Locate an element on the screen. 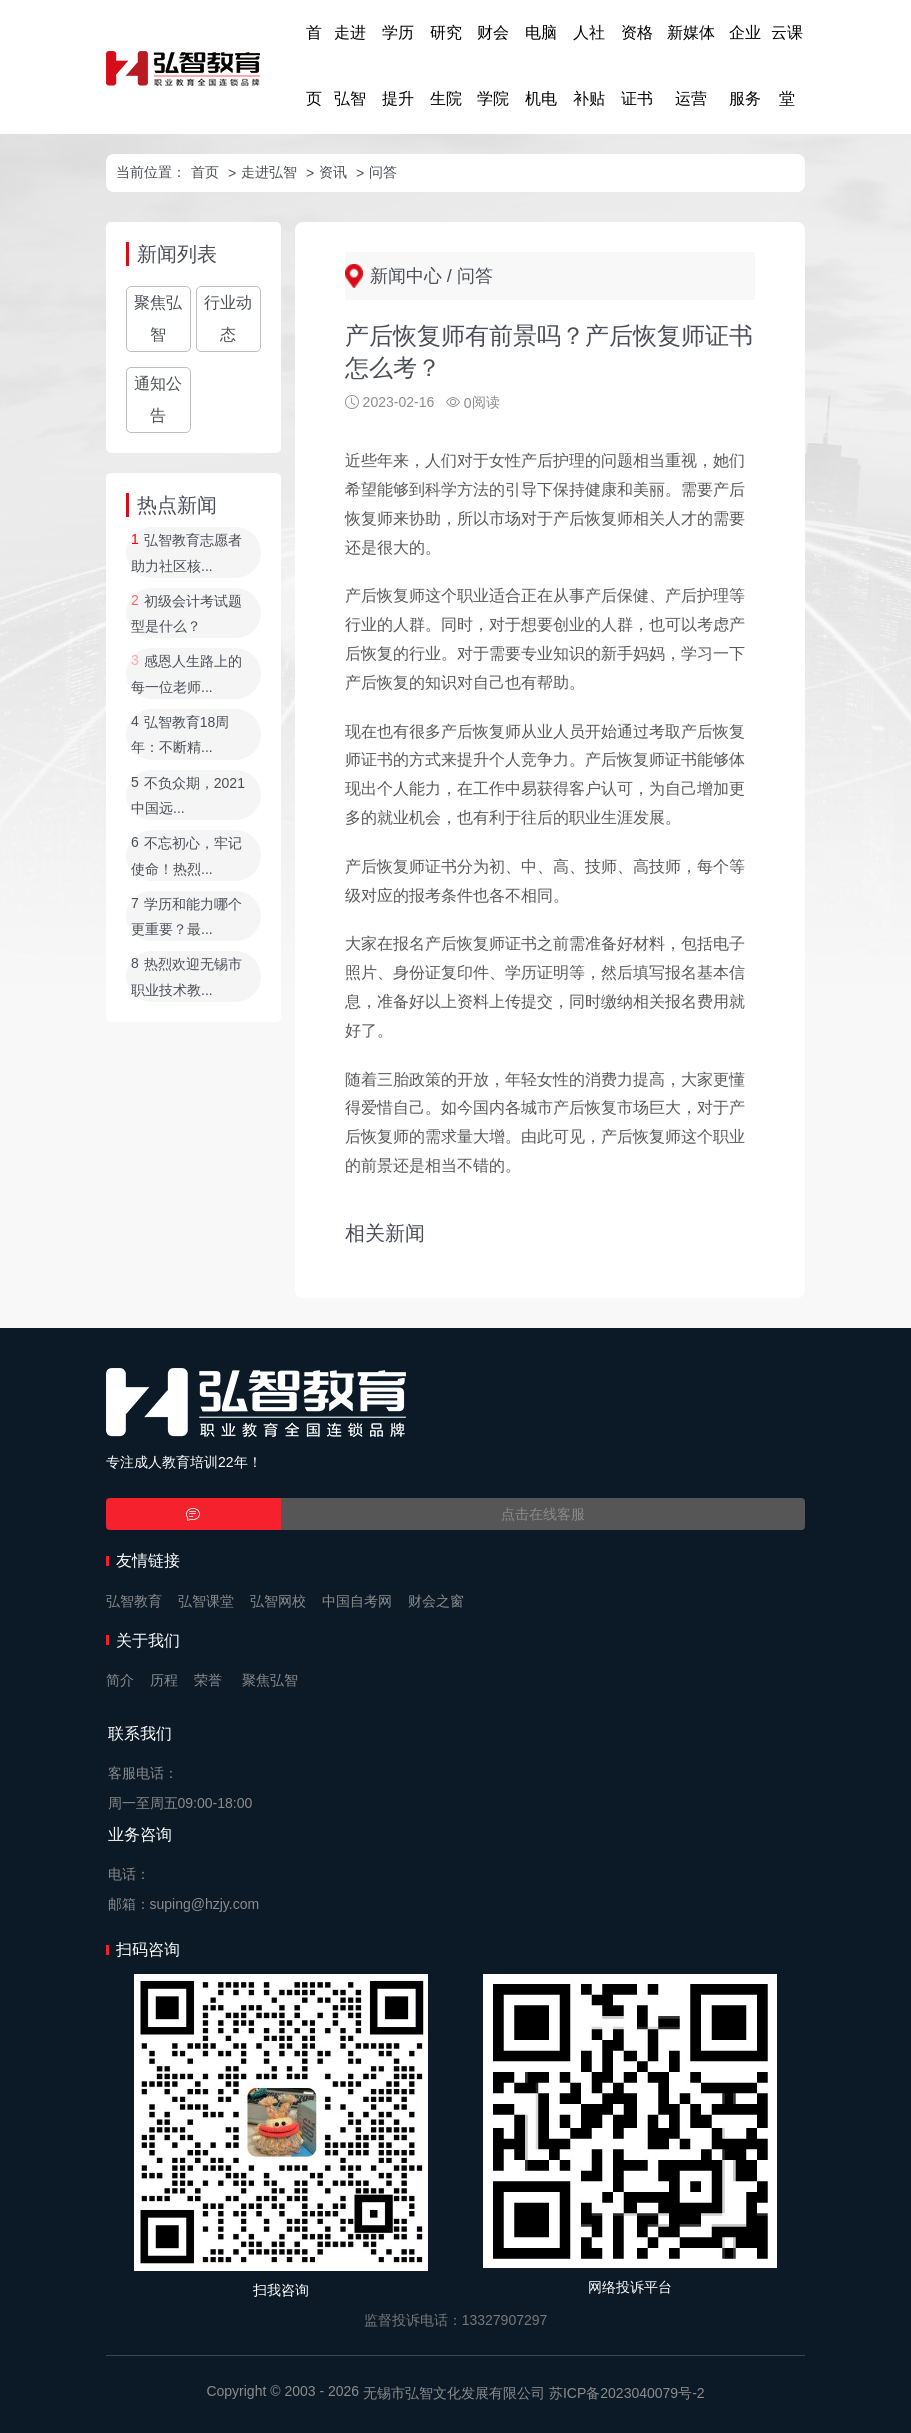  简介 is located at coordinates (120, 1680).